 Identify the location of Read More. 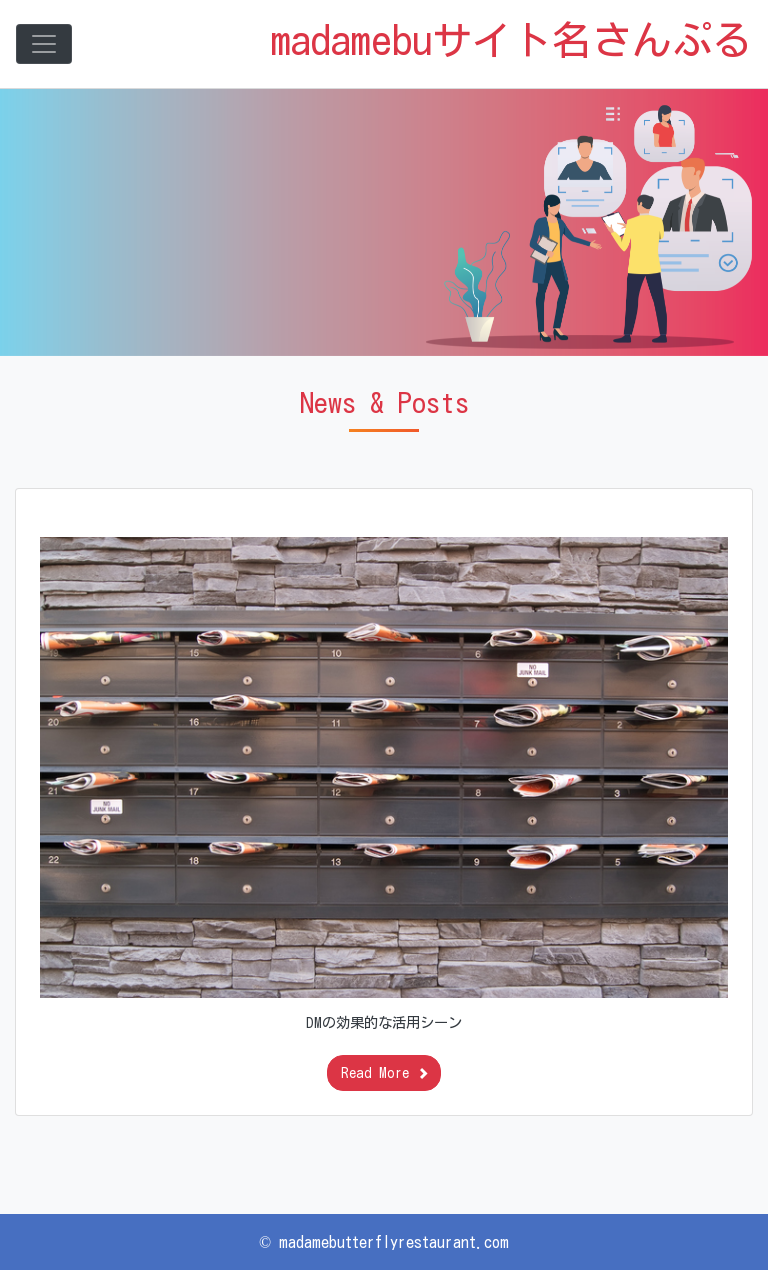
(384, 1073).